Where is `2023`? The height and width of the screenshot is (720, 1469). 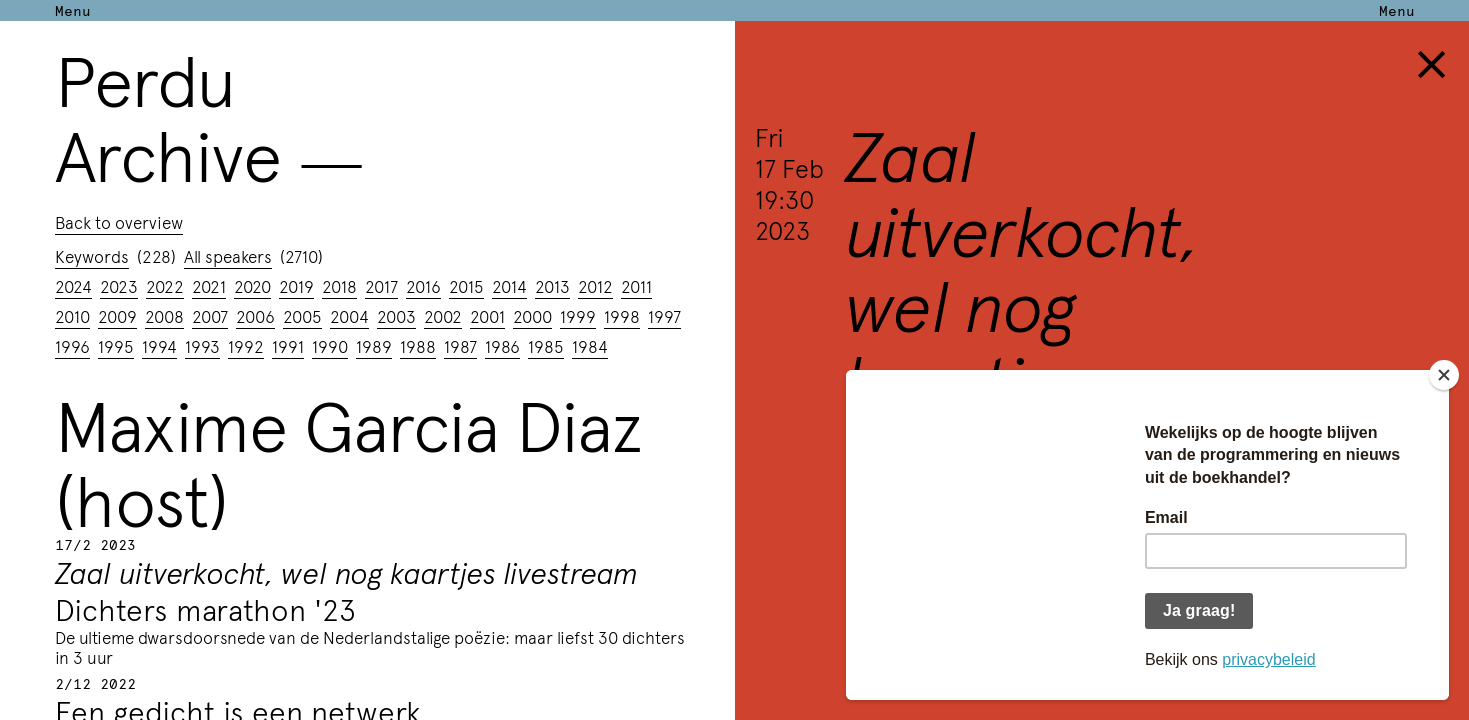
2023 is located at coordinates (119, 286).